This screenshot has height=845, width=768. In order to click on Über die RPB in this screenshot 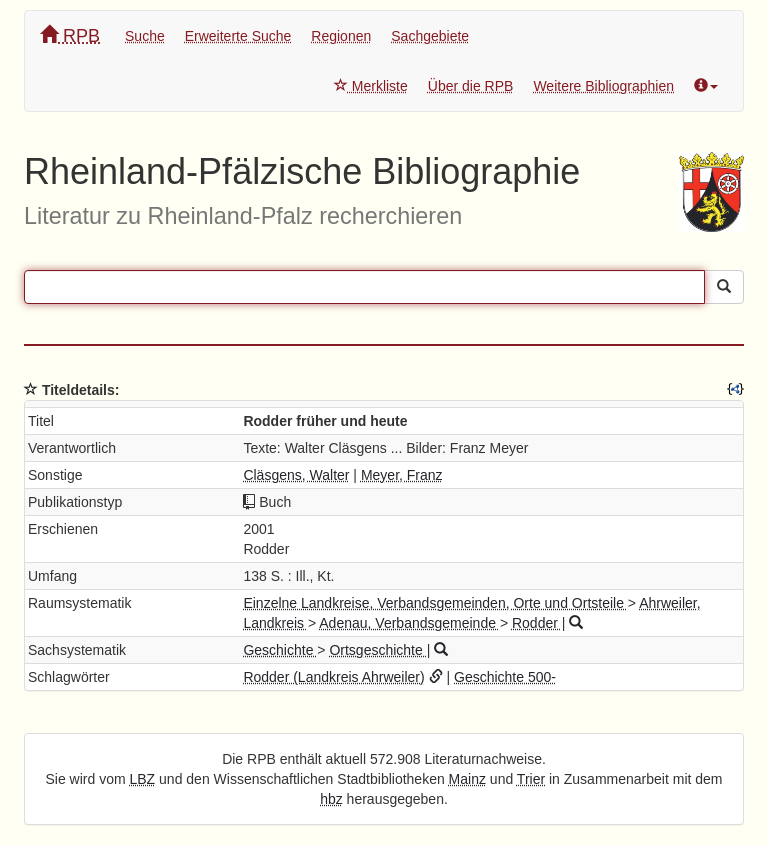, I will do `click(471, 86)`.